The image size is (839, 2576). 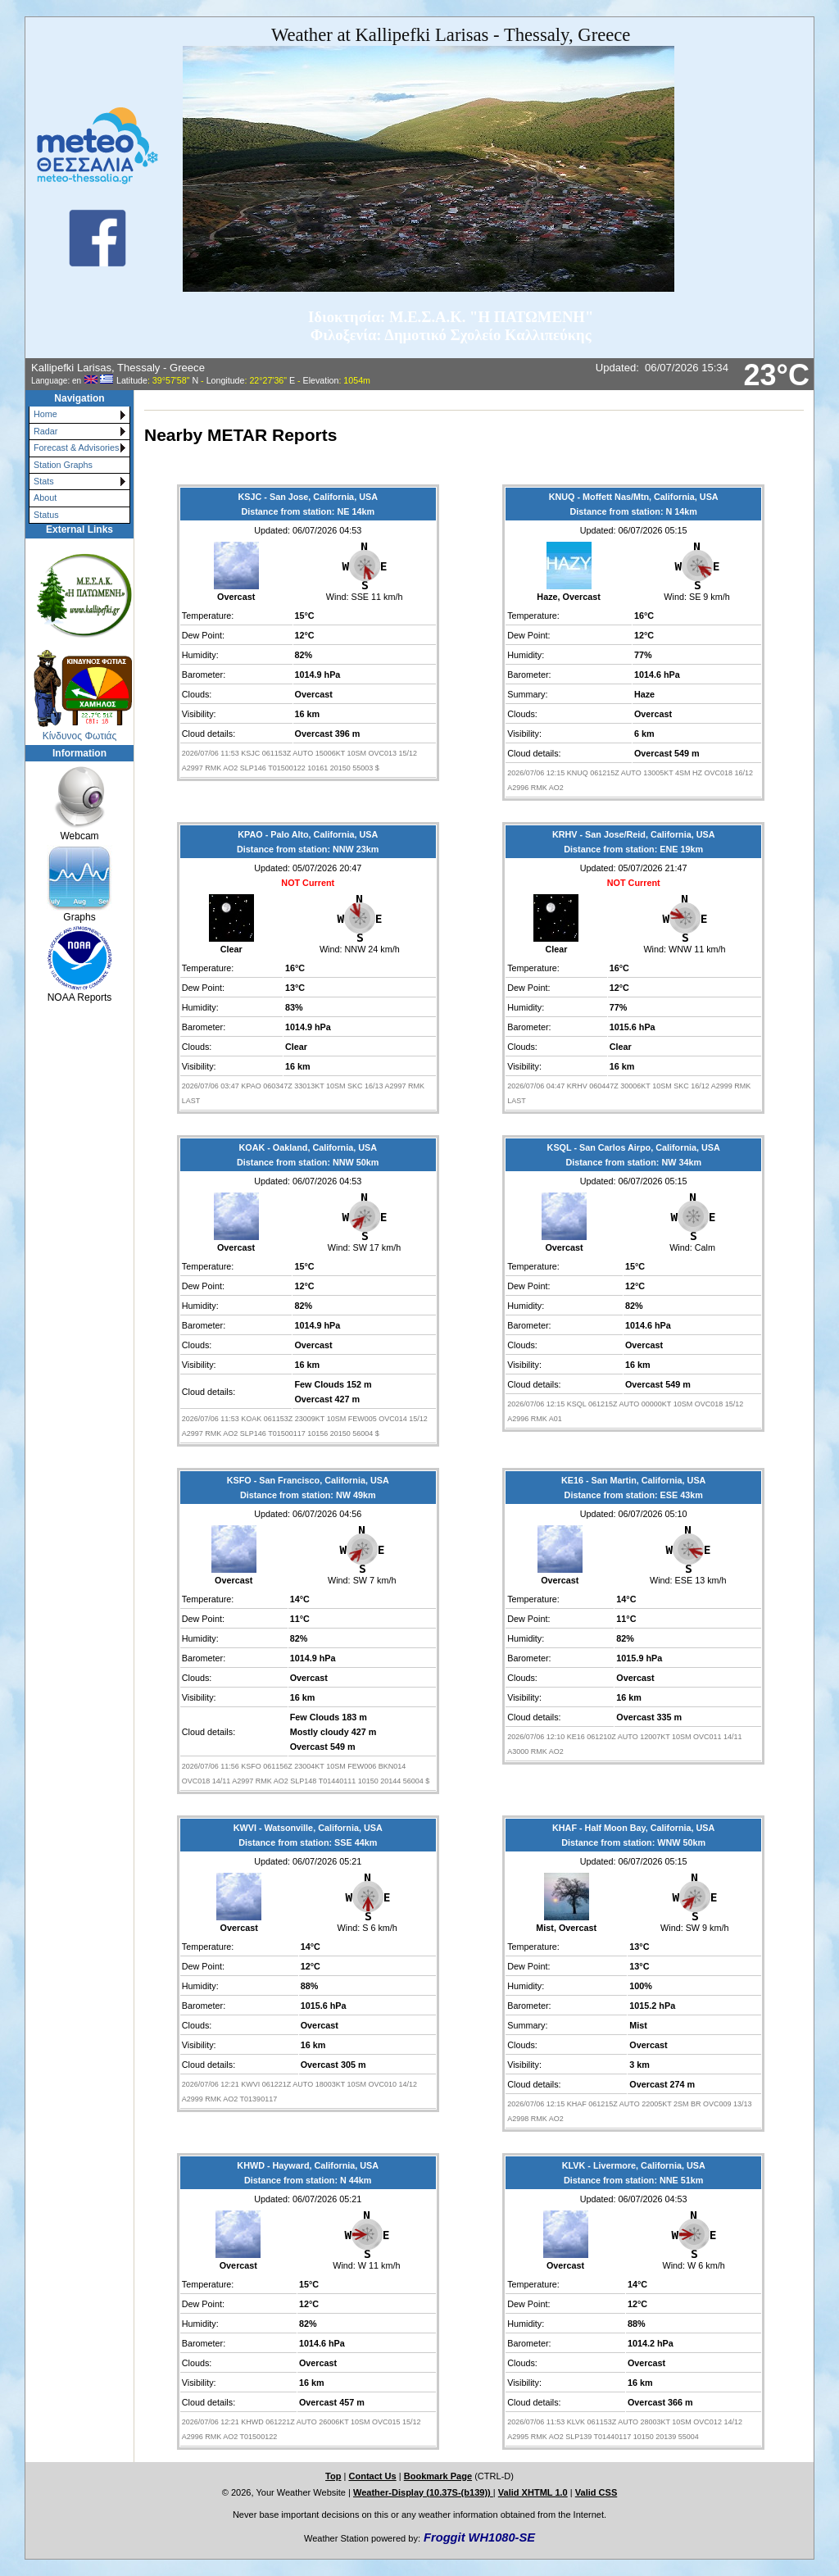 I want to click on Top, so click(x=333, y=2476).